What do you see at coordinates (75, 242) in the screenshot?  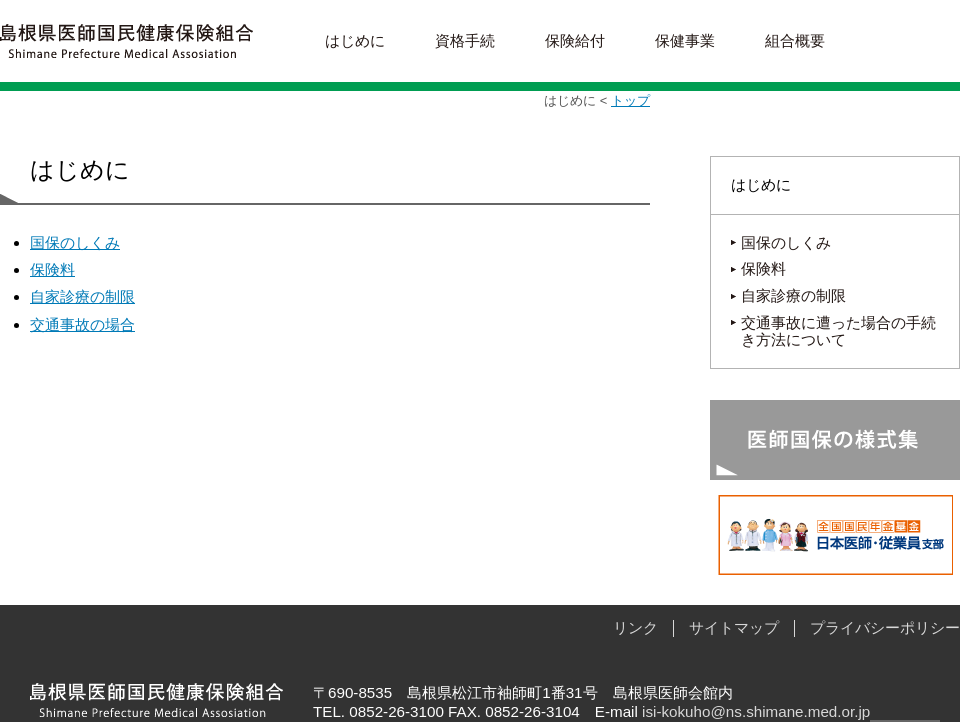 I see `国保のしくみ` at bounding box center [75, 242].